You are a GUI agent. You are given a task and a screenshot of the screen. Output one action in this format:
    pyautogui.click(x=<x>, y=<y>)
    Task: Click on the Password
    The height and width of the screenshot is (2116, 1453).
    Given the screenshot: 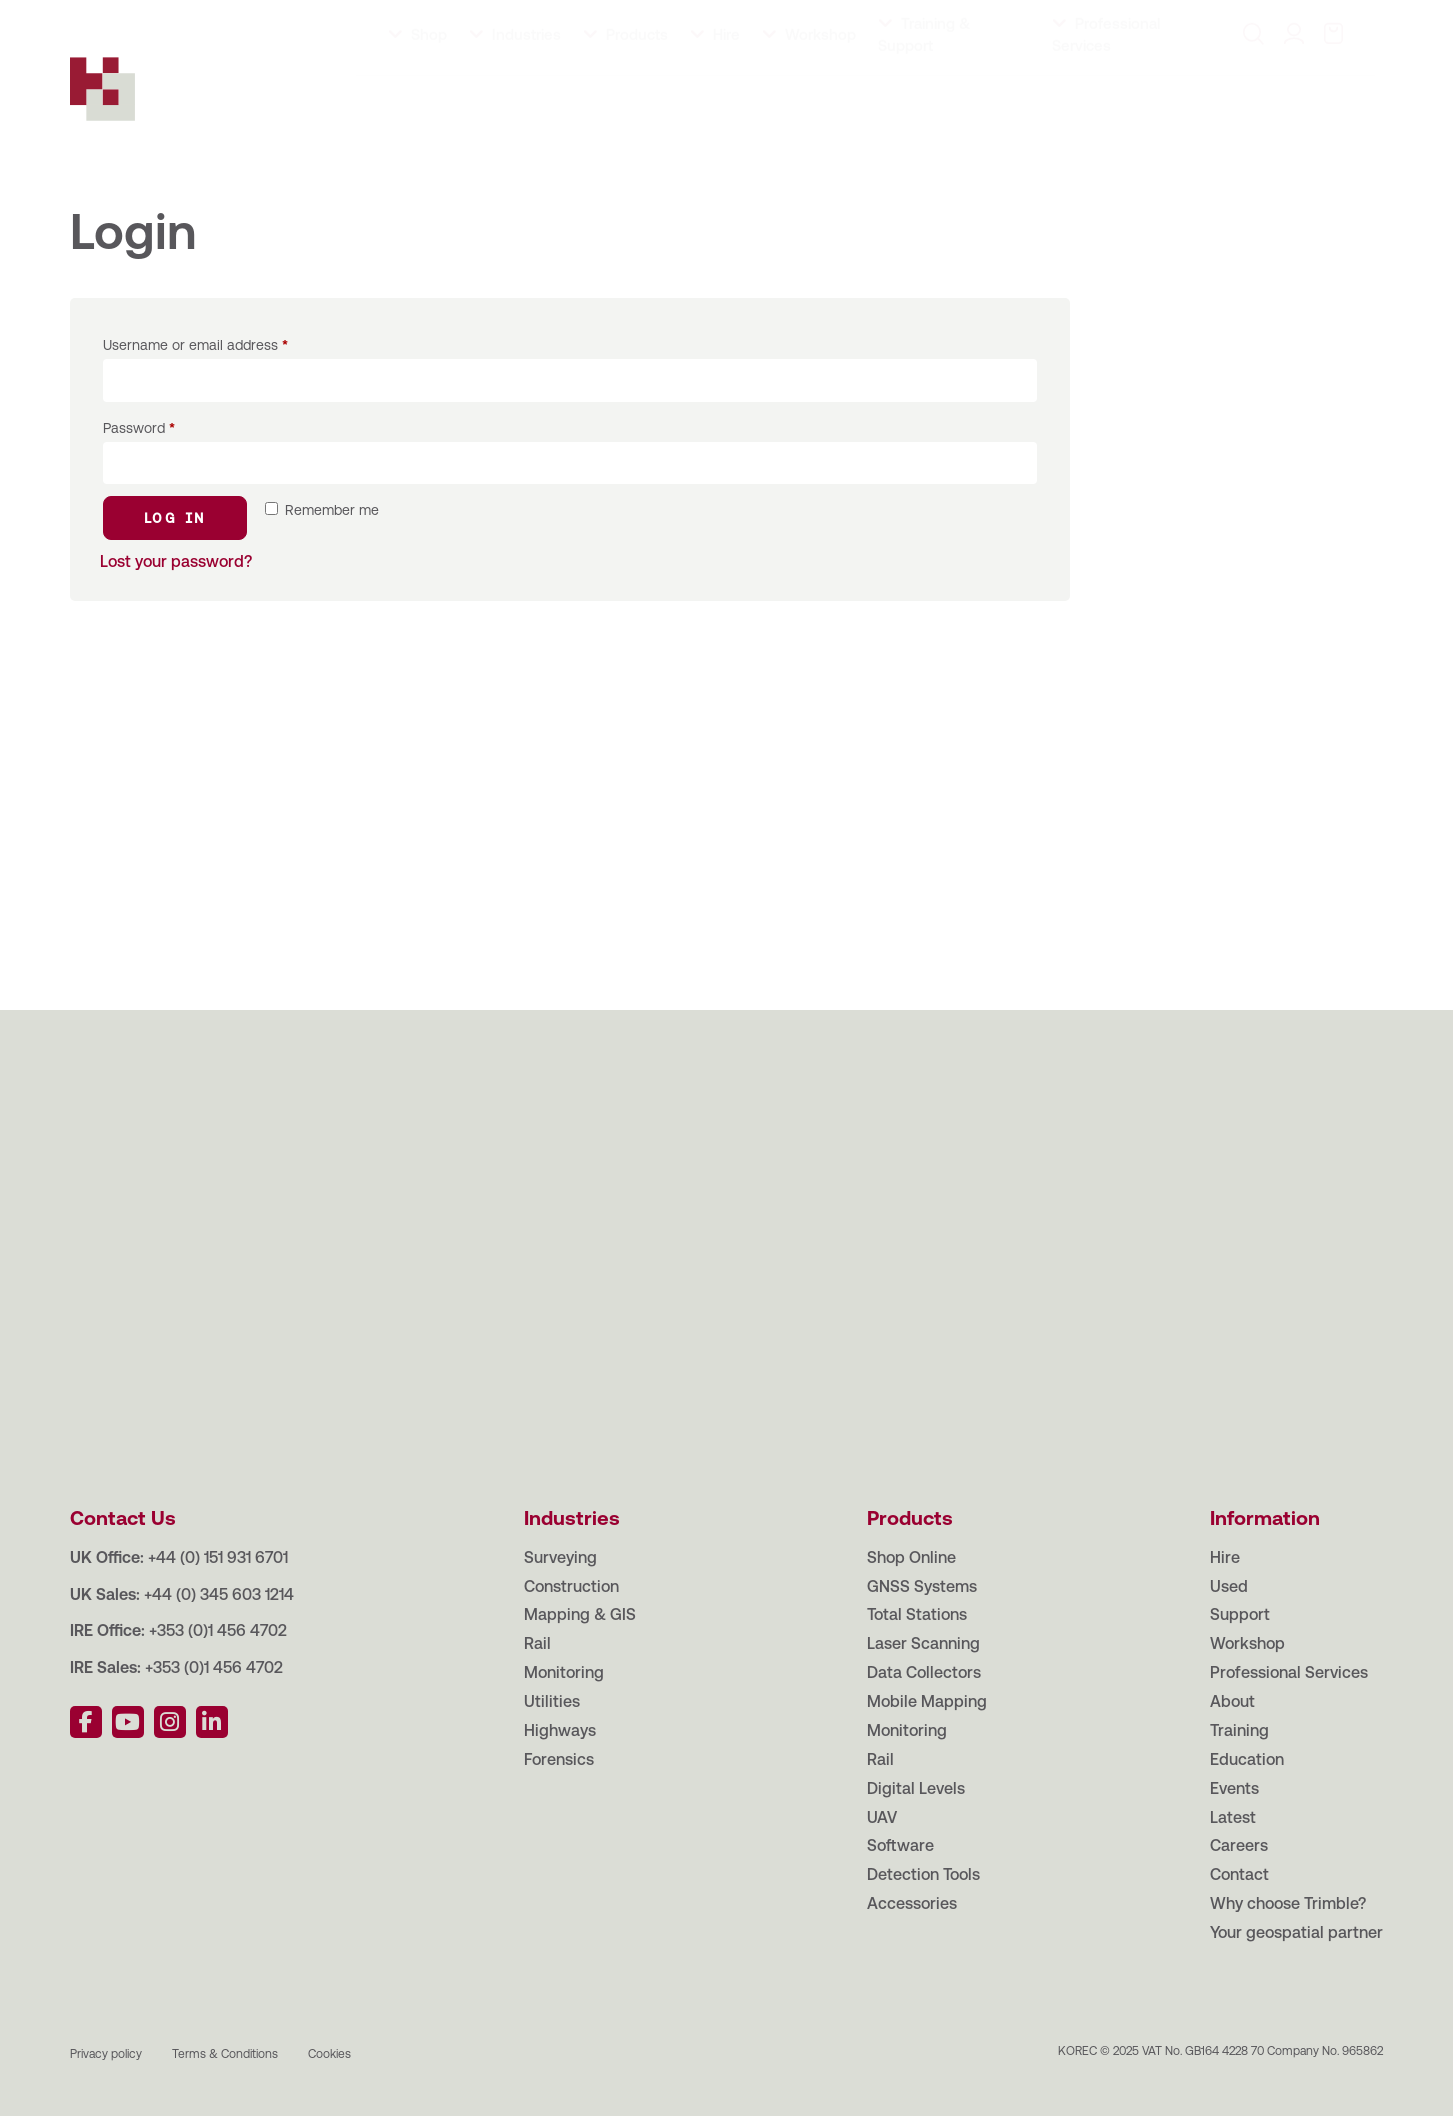 What is the action you would take?
    pyautogui.click(x=139, y=428)
    